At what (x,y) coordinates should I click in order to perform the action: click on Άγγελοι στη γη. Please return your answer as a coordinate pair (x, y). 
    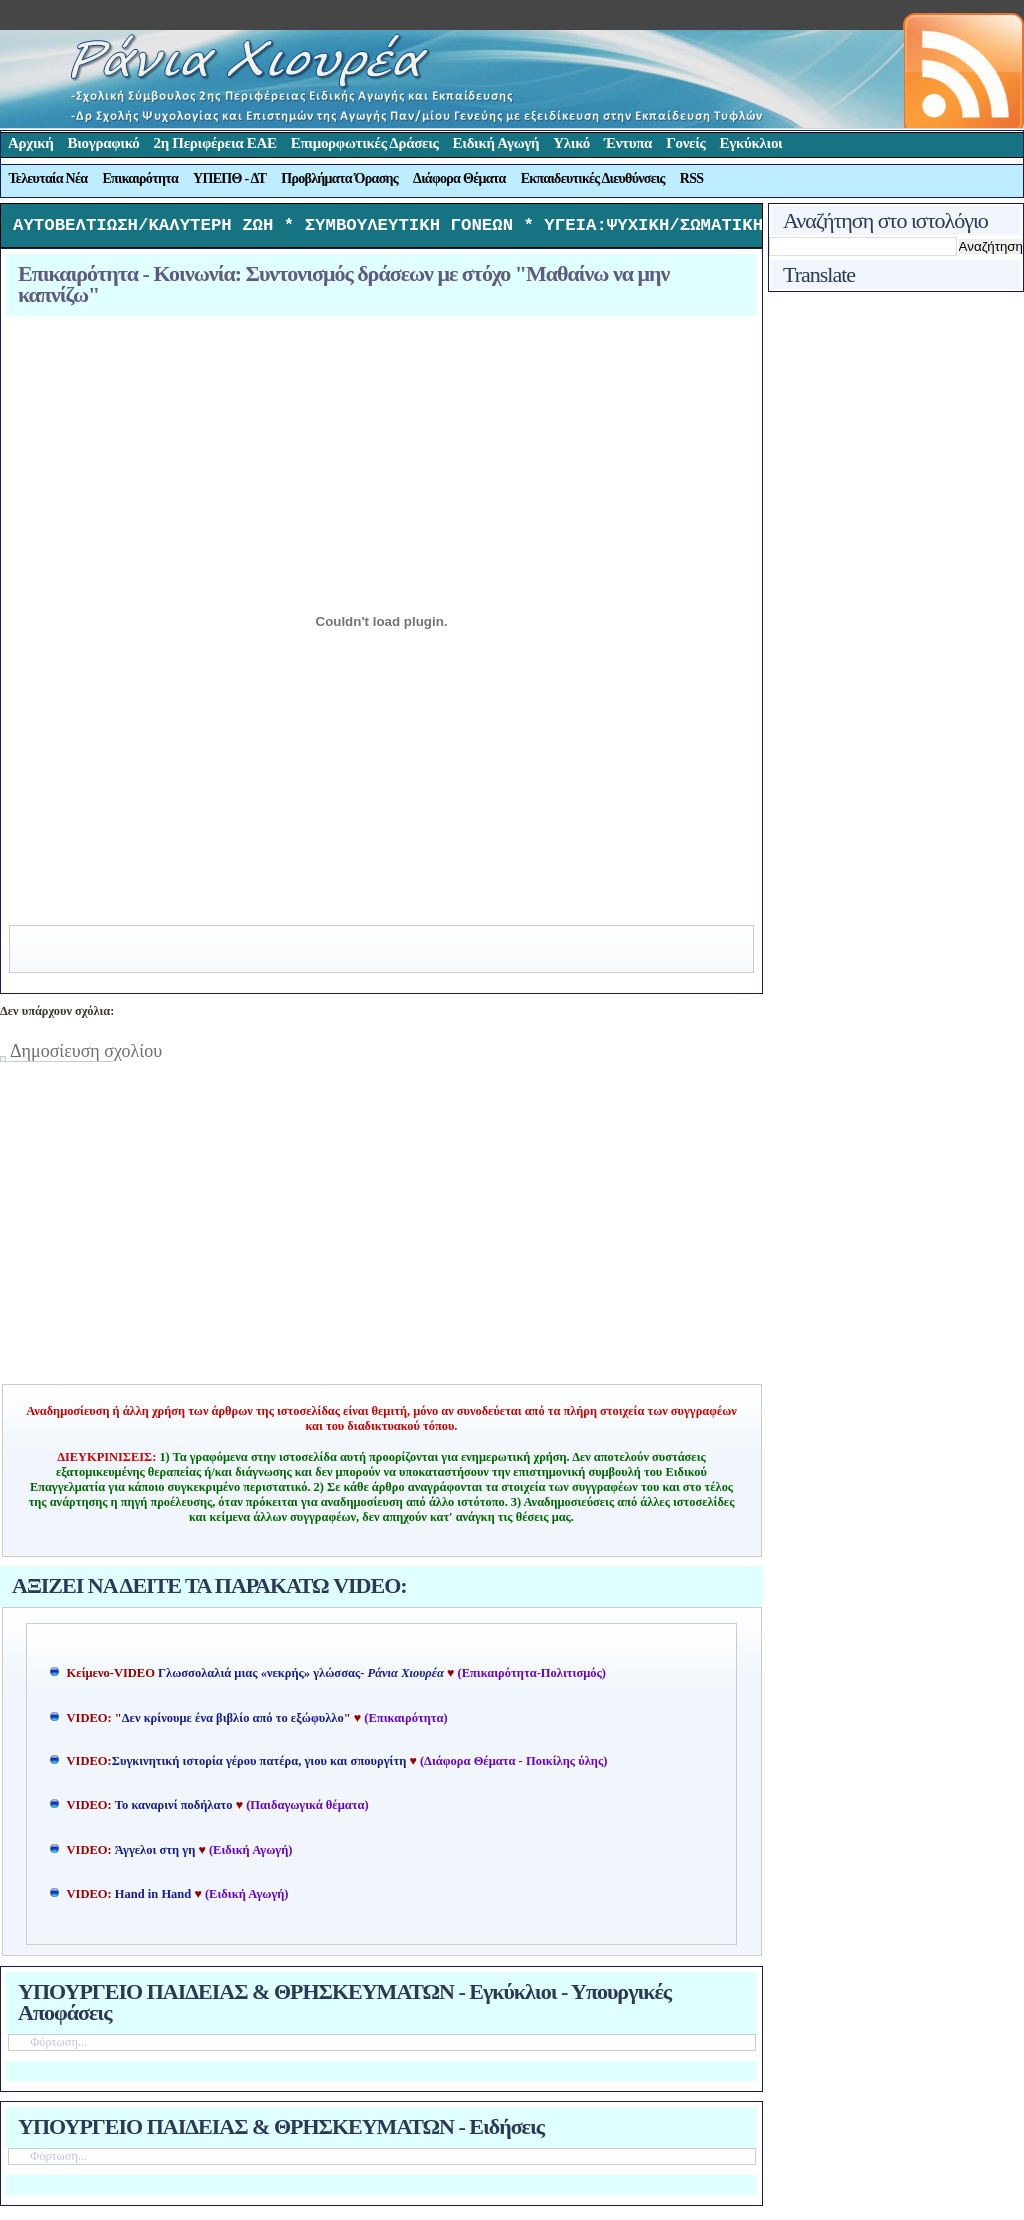
    Looking at the image, I should click on (157, 1855).